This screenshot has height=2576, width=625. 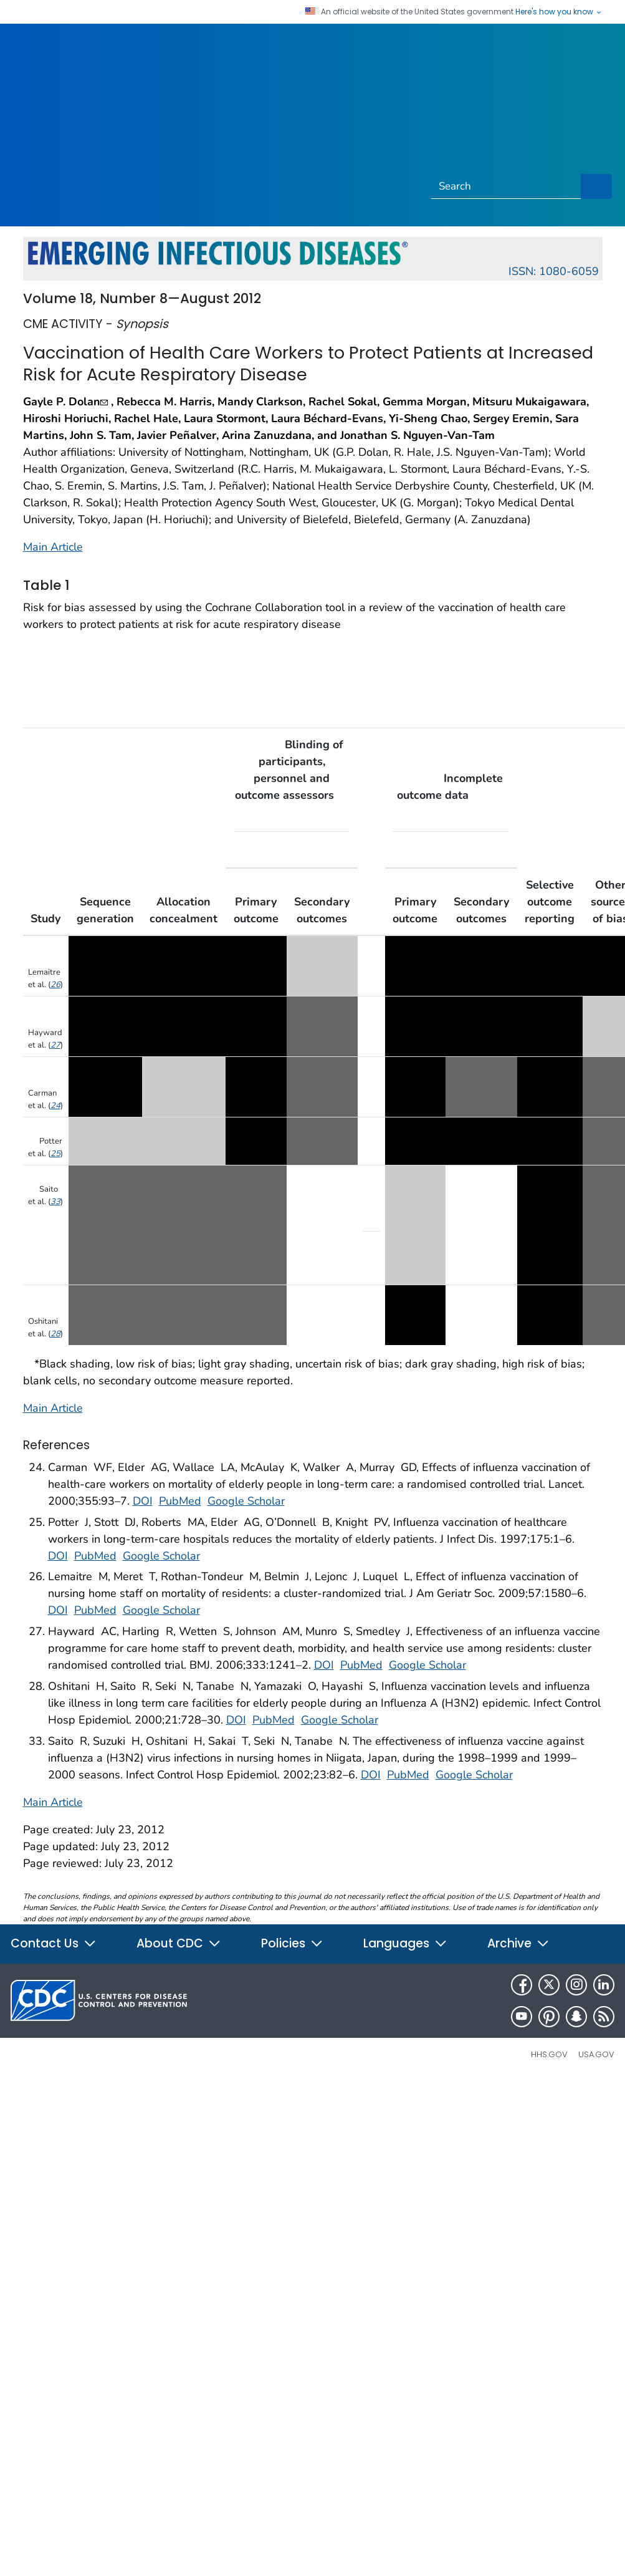 What do you see at coordinates (405, 1943) in the screenshot?
I see `Languages [button]` at bounding box center [405, 1943].